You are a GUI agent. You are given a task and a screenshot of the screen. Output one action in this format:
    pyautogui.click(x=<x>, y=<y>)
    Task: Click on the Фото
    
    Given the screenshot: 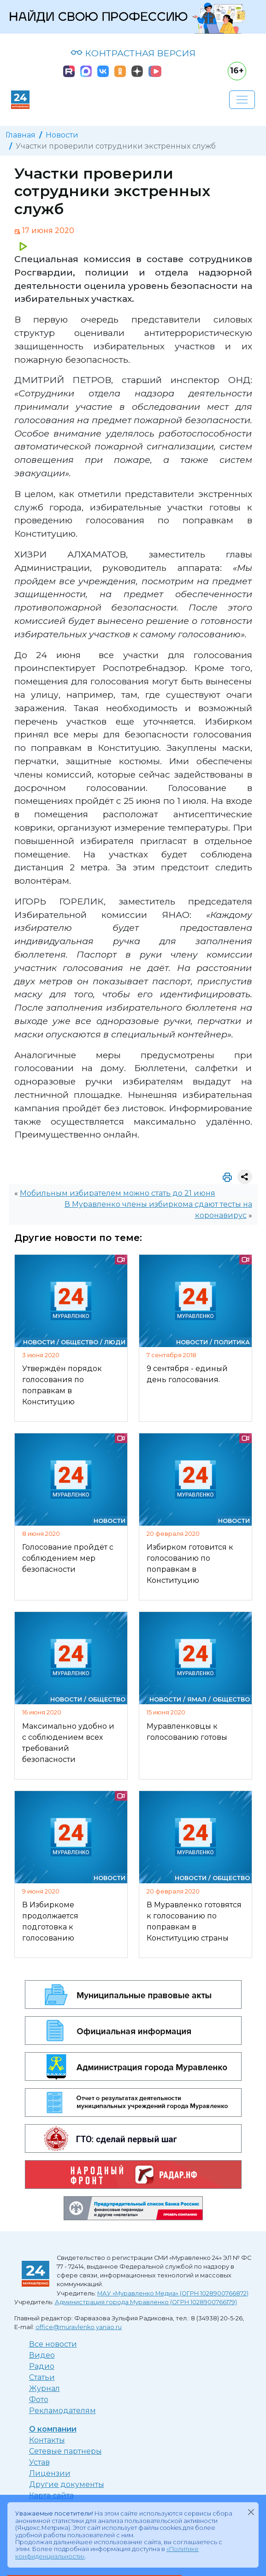 What is the action you would take?
    pyautogui.click(x=38, y=2399)
    